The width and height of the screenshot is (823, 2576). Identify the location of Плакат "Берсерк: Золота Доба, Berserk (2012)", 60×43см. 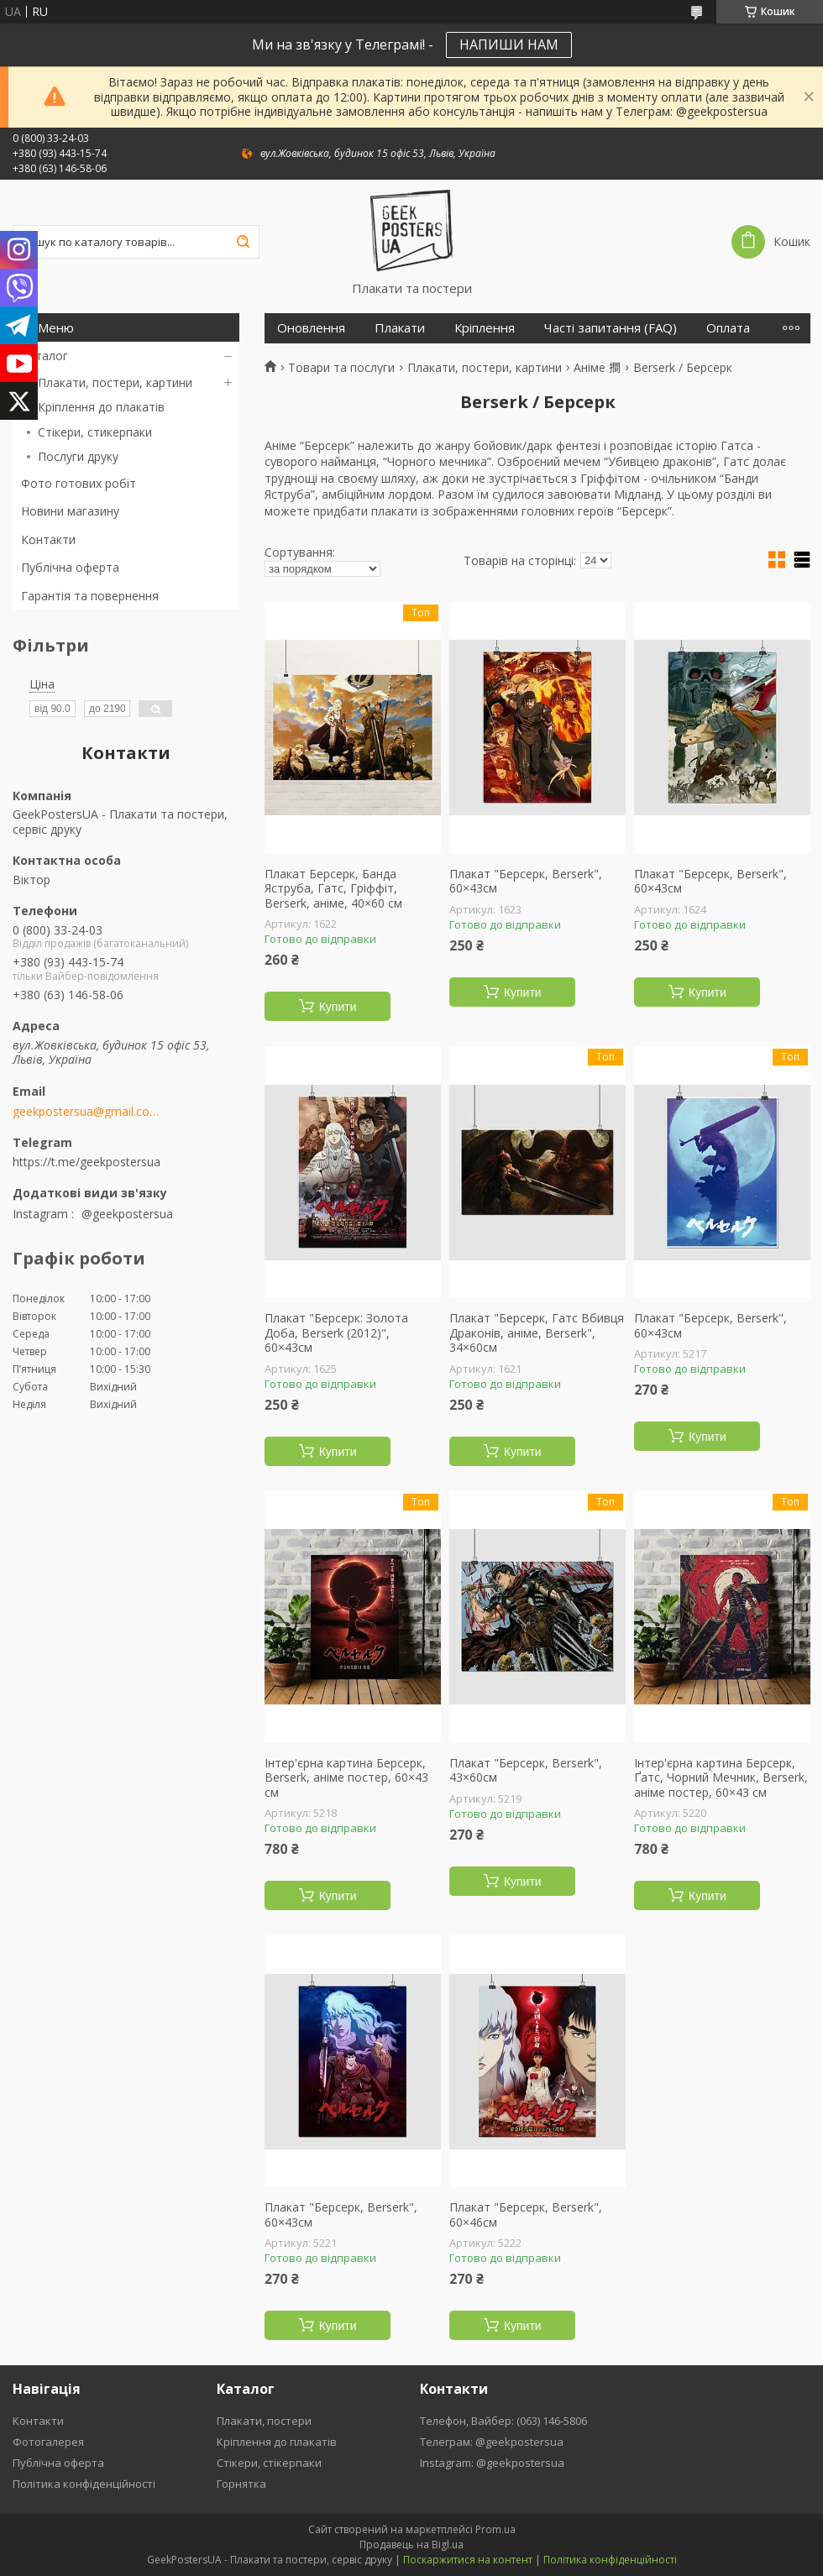
(336, 1333).